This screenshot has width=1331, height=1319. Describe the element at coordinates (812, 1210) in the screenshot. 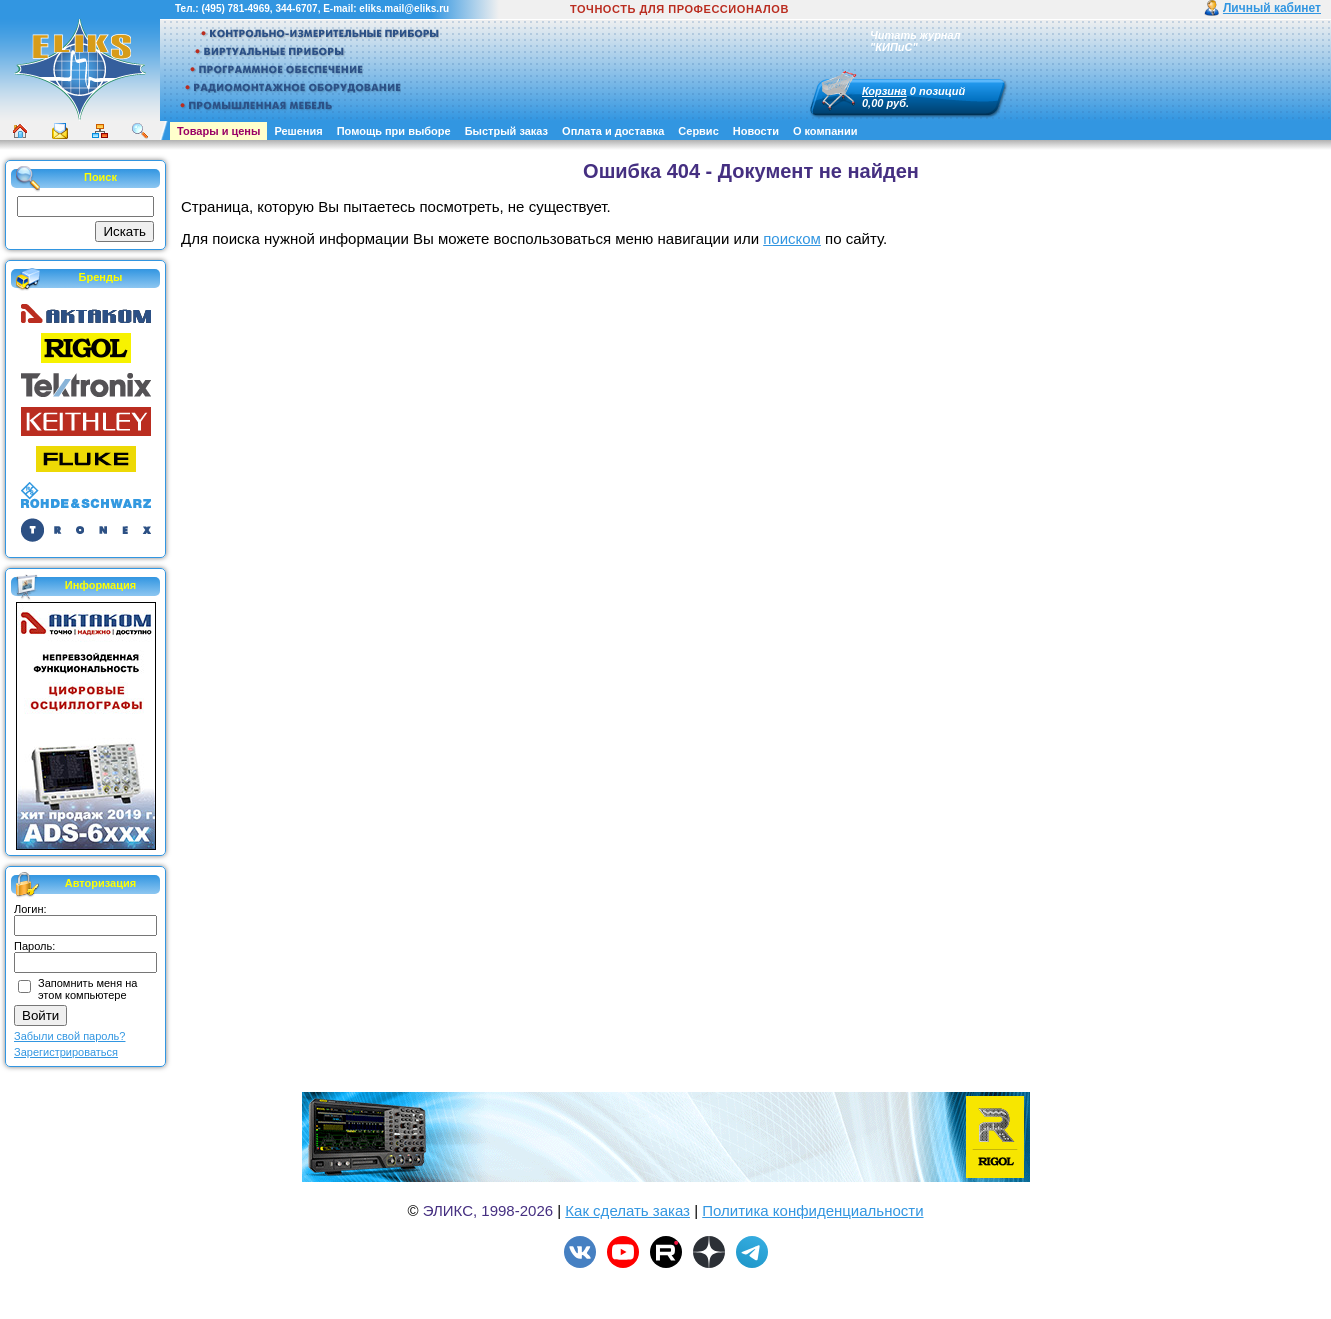

I see `Политика конфиденциальности` at that location.